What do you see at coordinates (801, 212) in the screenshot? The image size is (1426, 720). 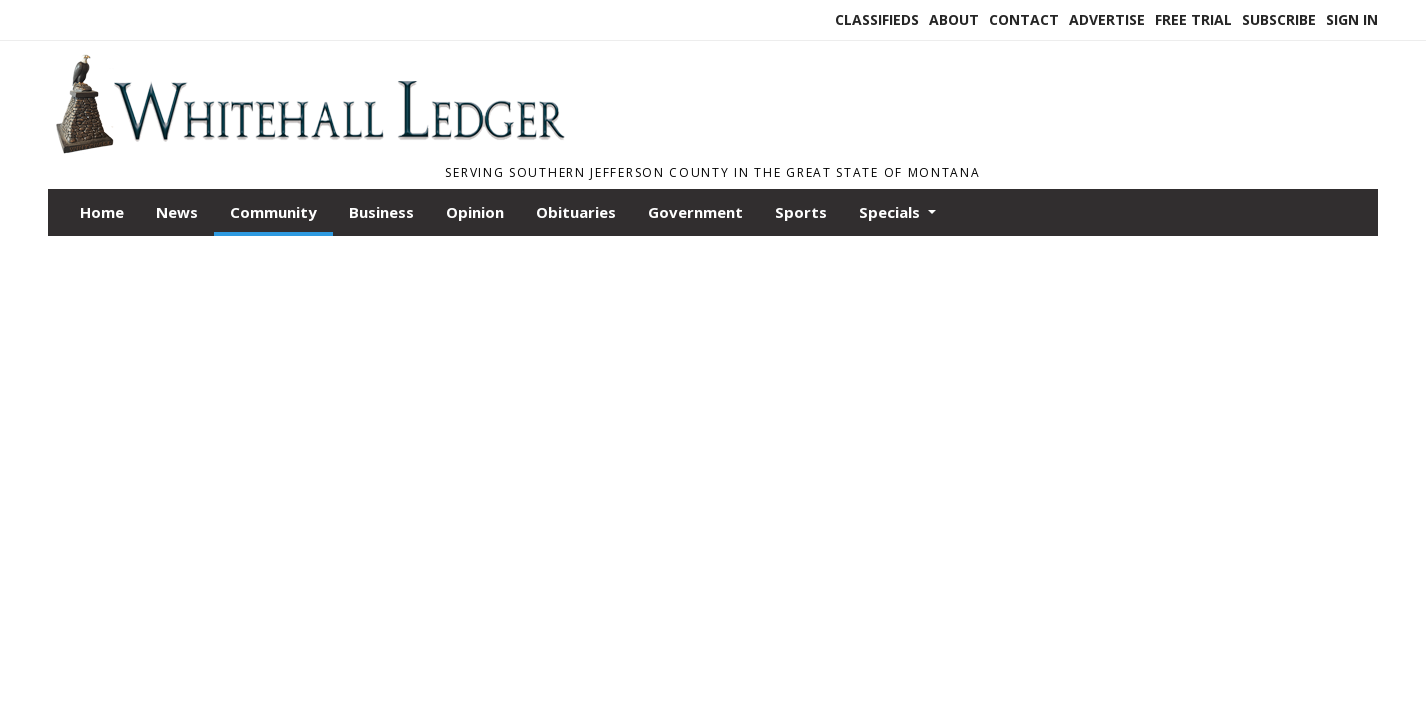 I see `Sports` at bounding box center [801, 212].